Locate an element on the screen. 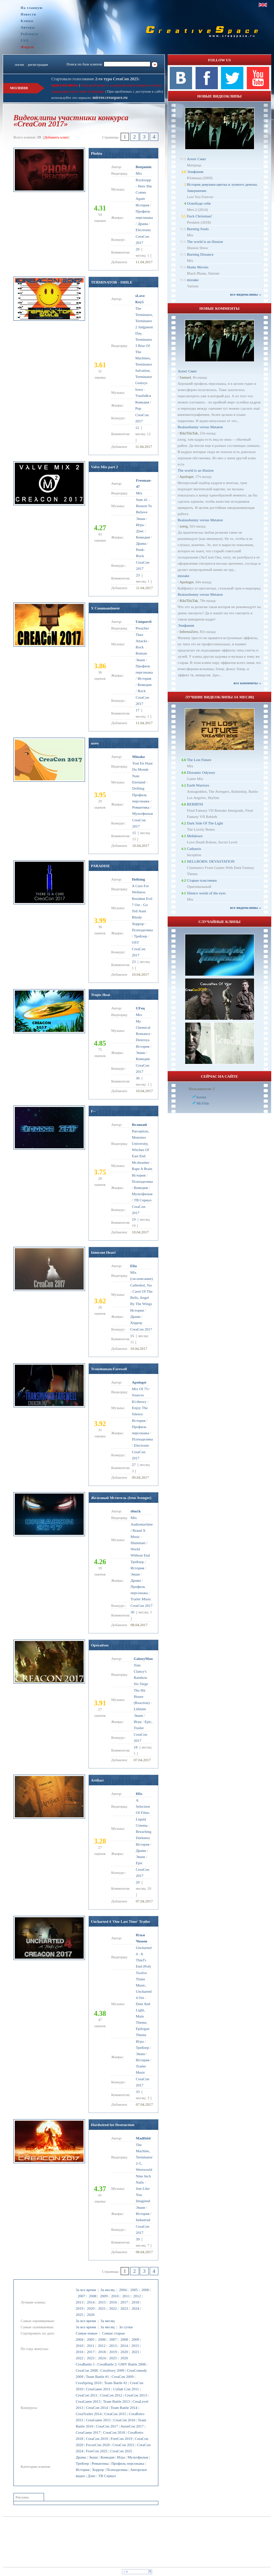 This screenshot has width=274, height=2576. 2020 is located at coordinates (90, 2308).